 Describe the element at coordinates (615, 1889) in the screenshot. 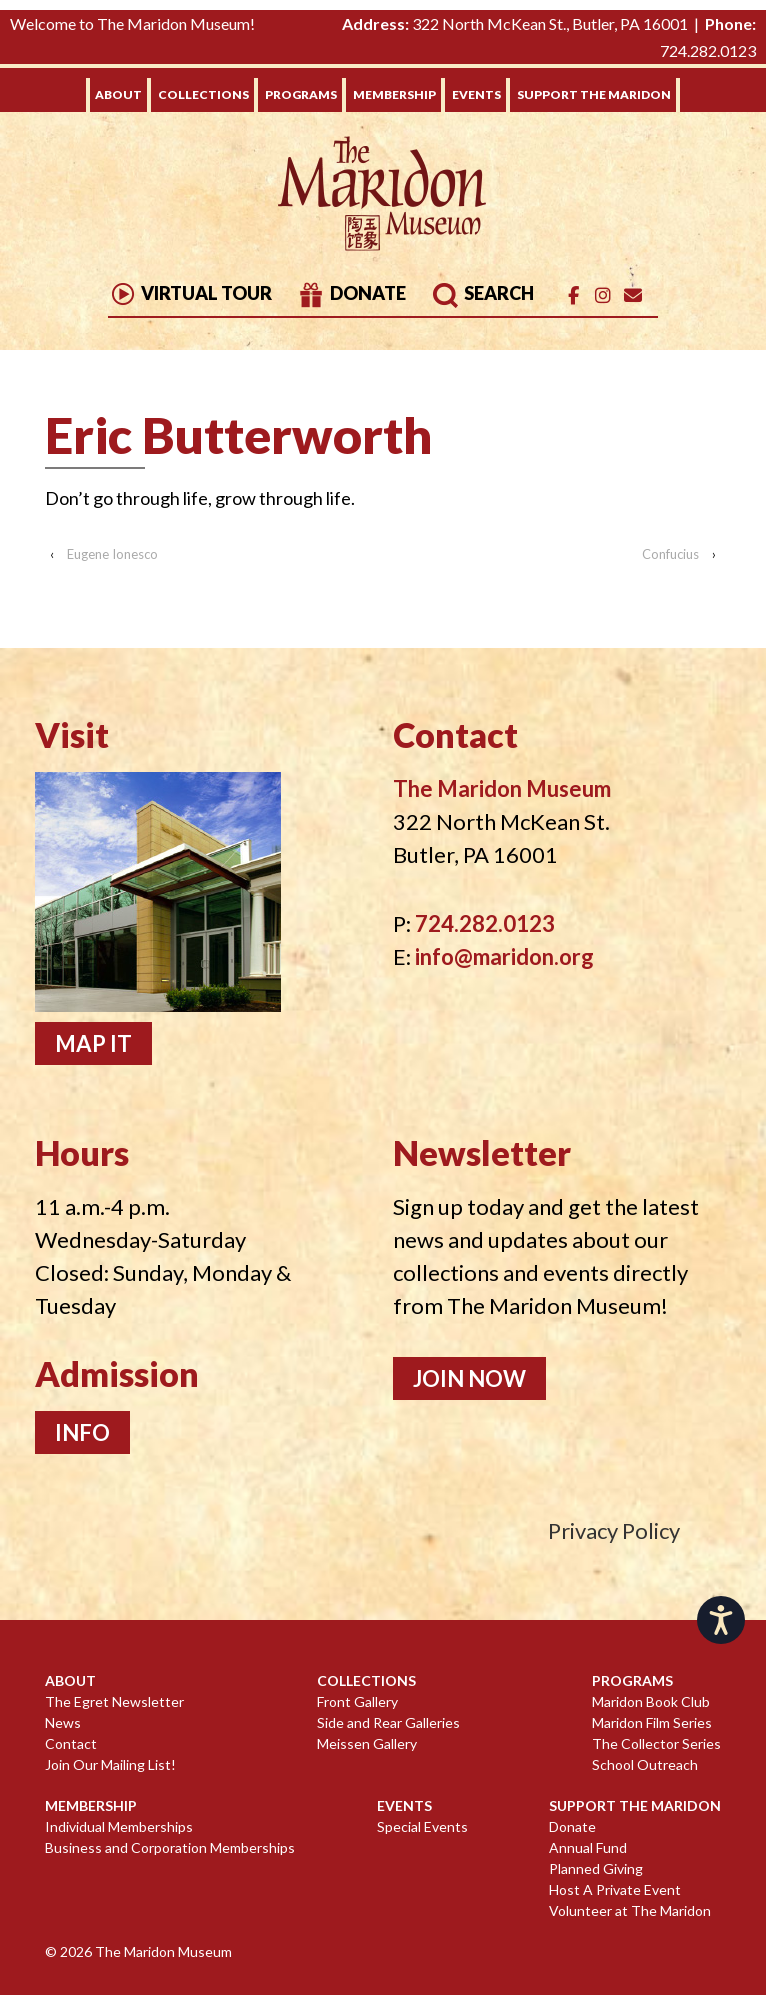

I see `Host A Private Event` at that location.